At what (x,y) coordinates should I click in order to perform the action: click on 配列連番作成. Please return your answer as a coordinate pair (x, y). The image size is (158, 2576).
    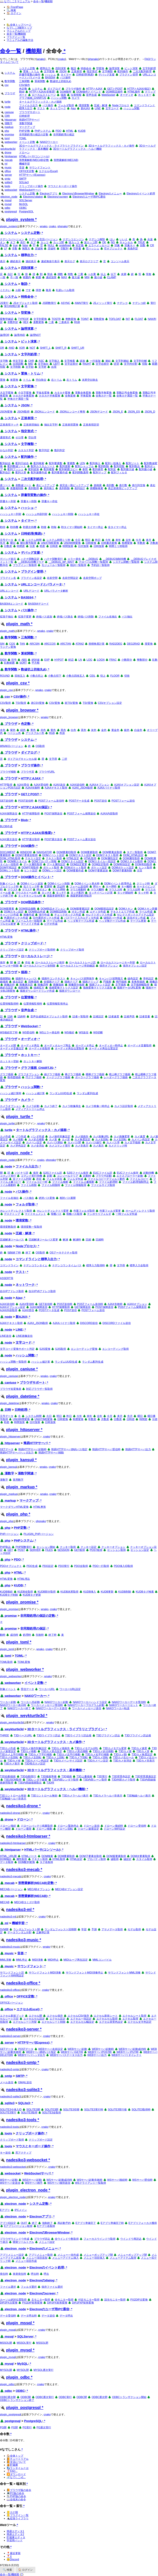
    Looking at the image, I should click on (39, 472).